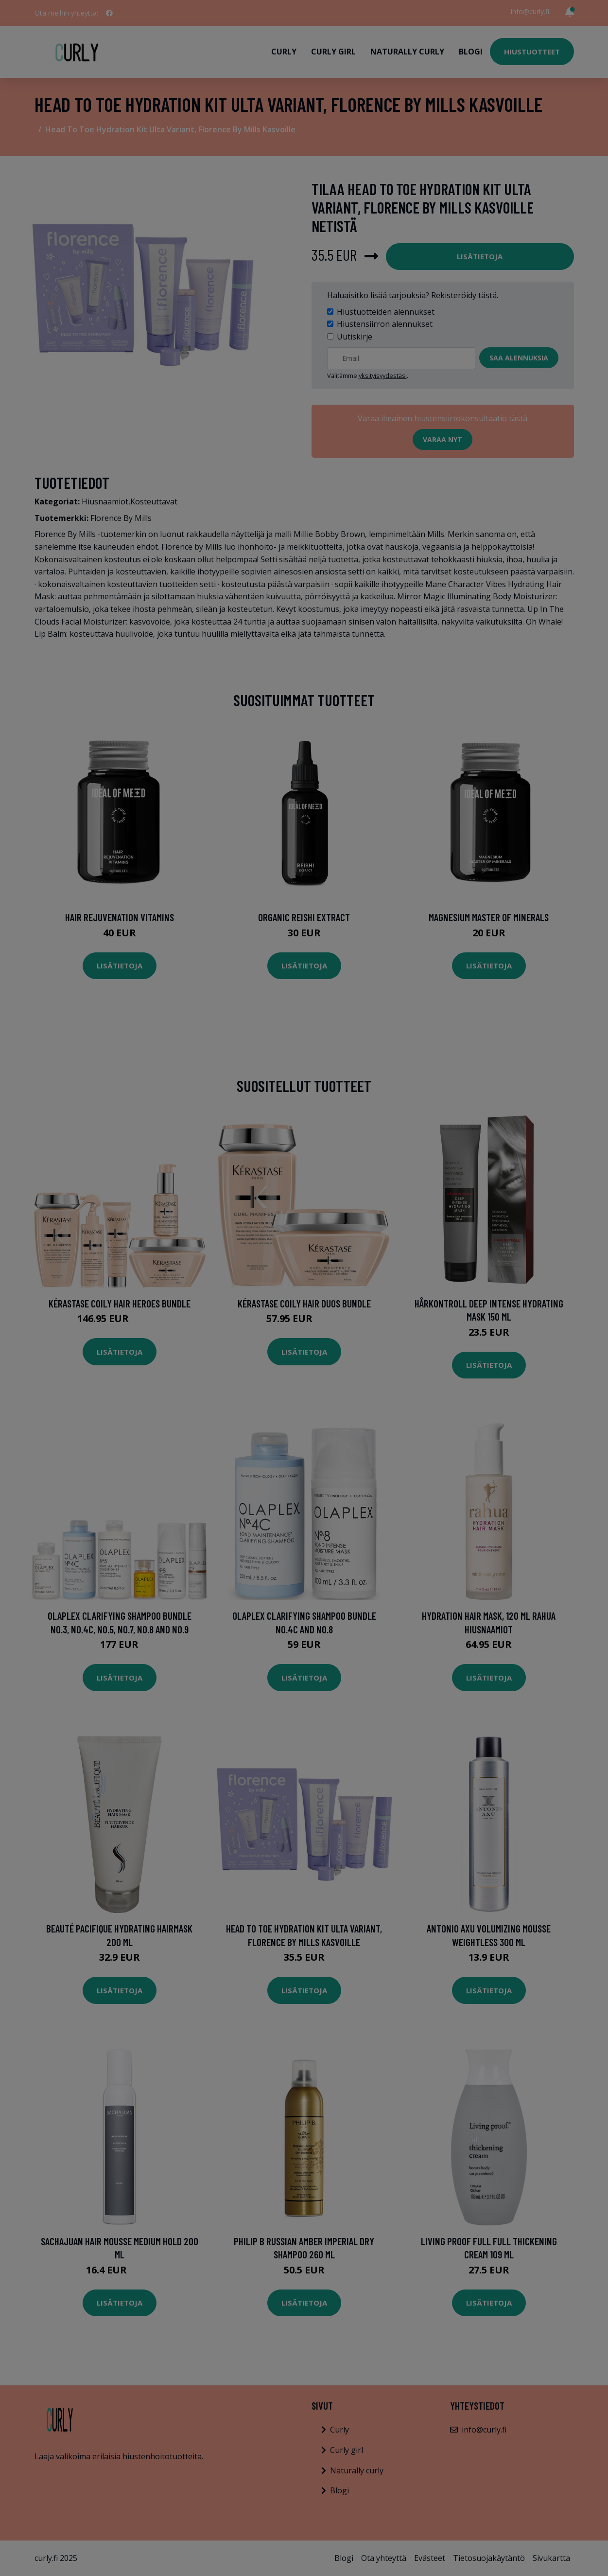  What do you see at coordinates (385, 324) in the screenshot?
I see `Hiustensiirron alennukset` at bounding box center [385, 324].